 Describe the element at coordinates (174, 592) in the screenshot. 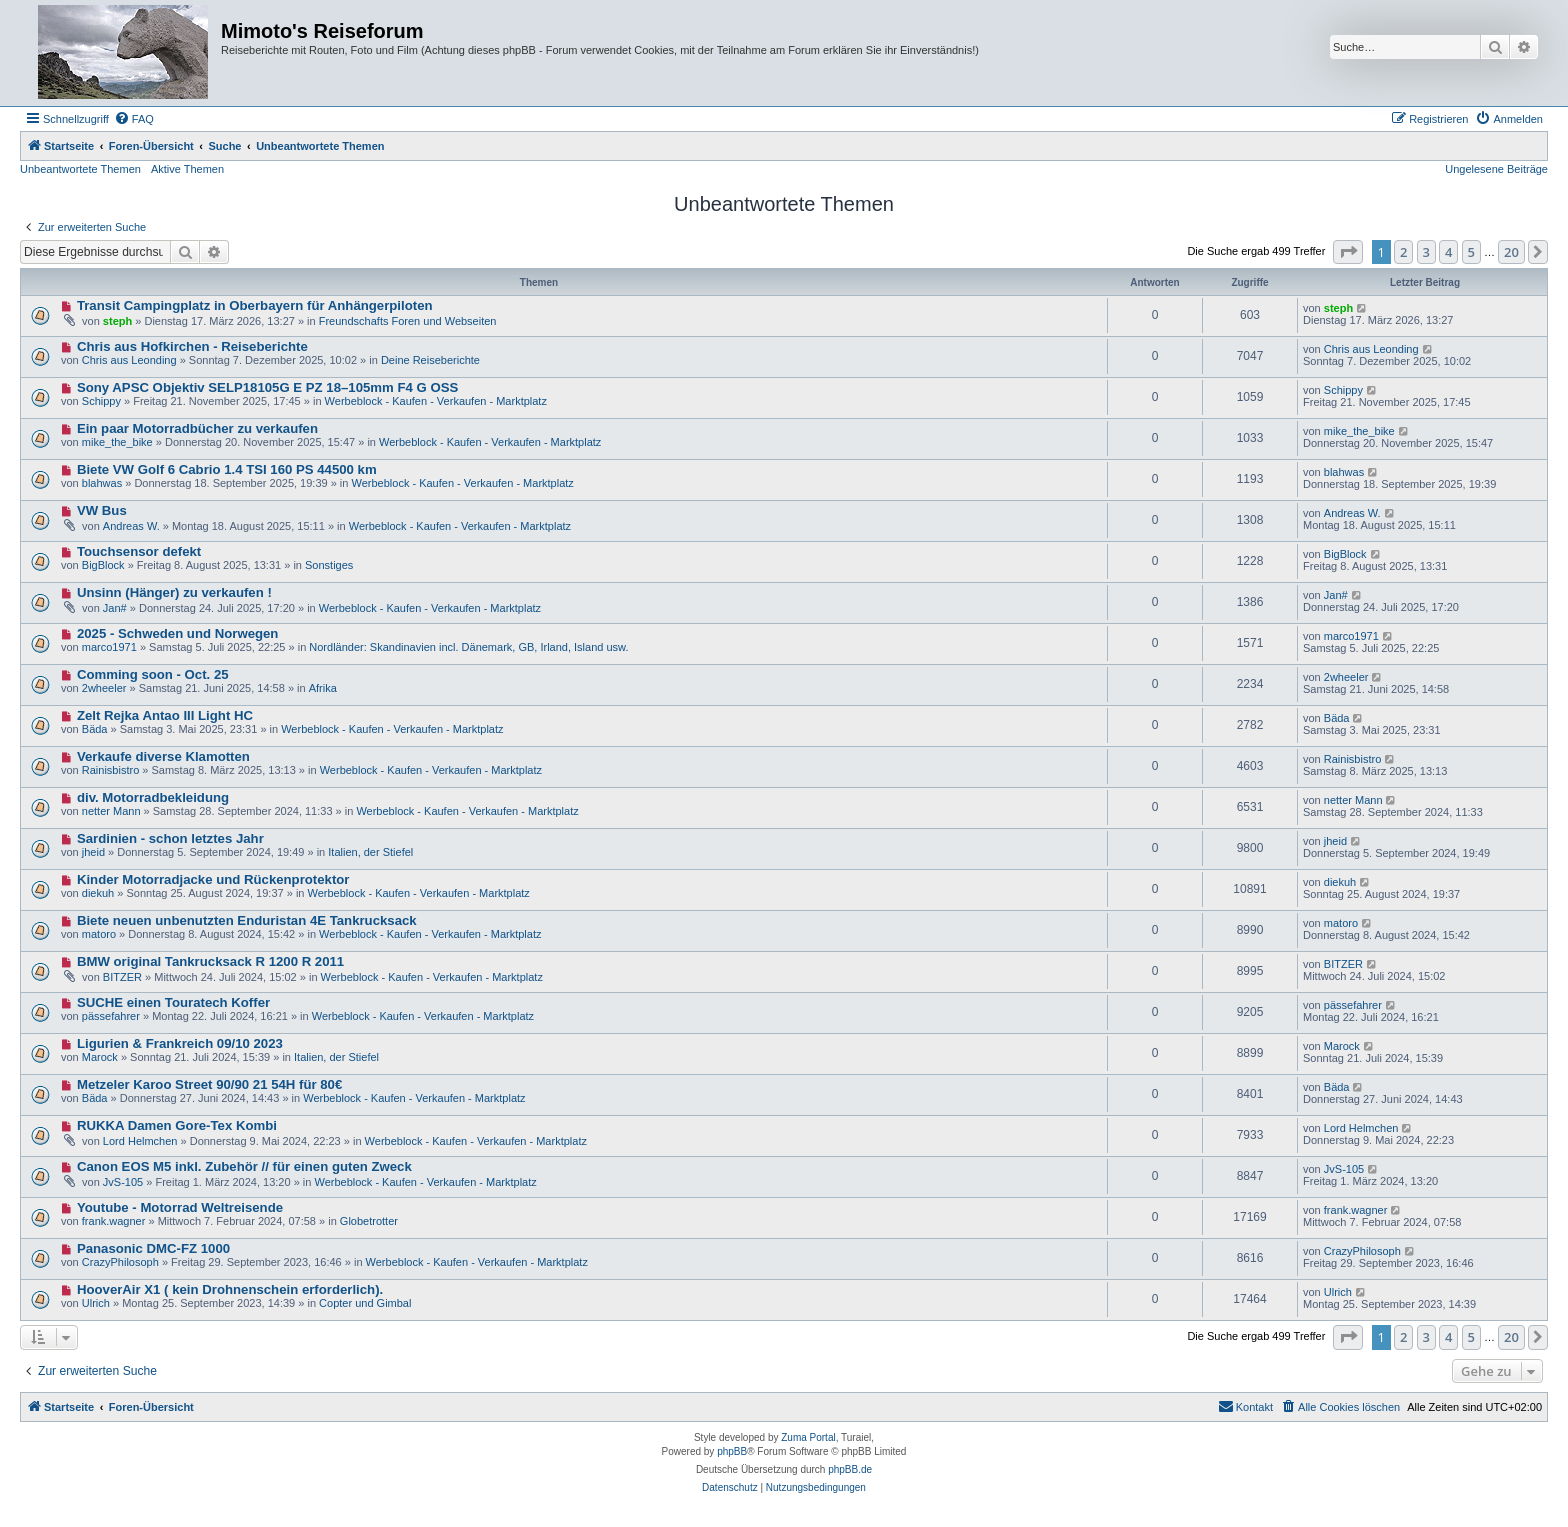

I see `Unsinn (Hänger) zu verkaufen !` at that location.